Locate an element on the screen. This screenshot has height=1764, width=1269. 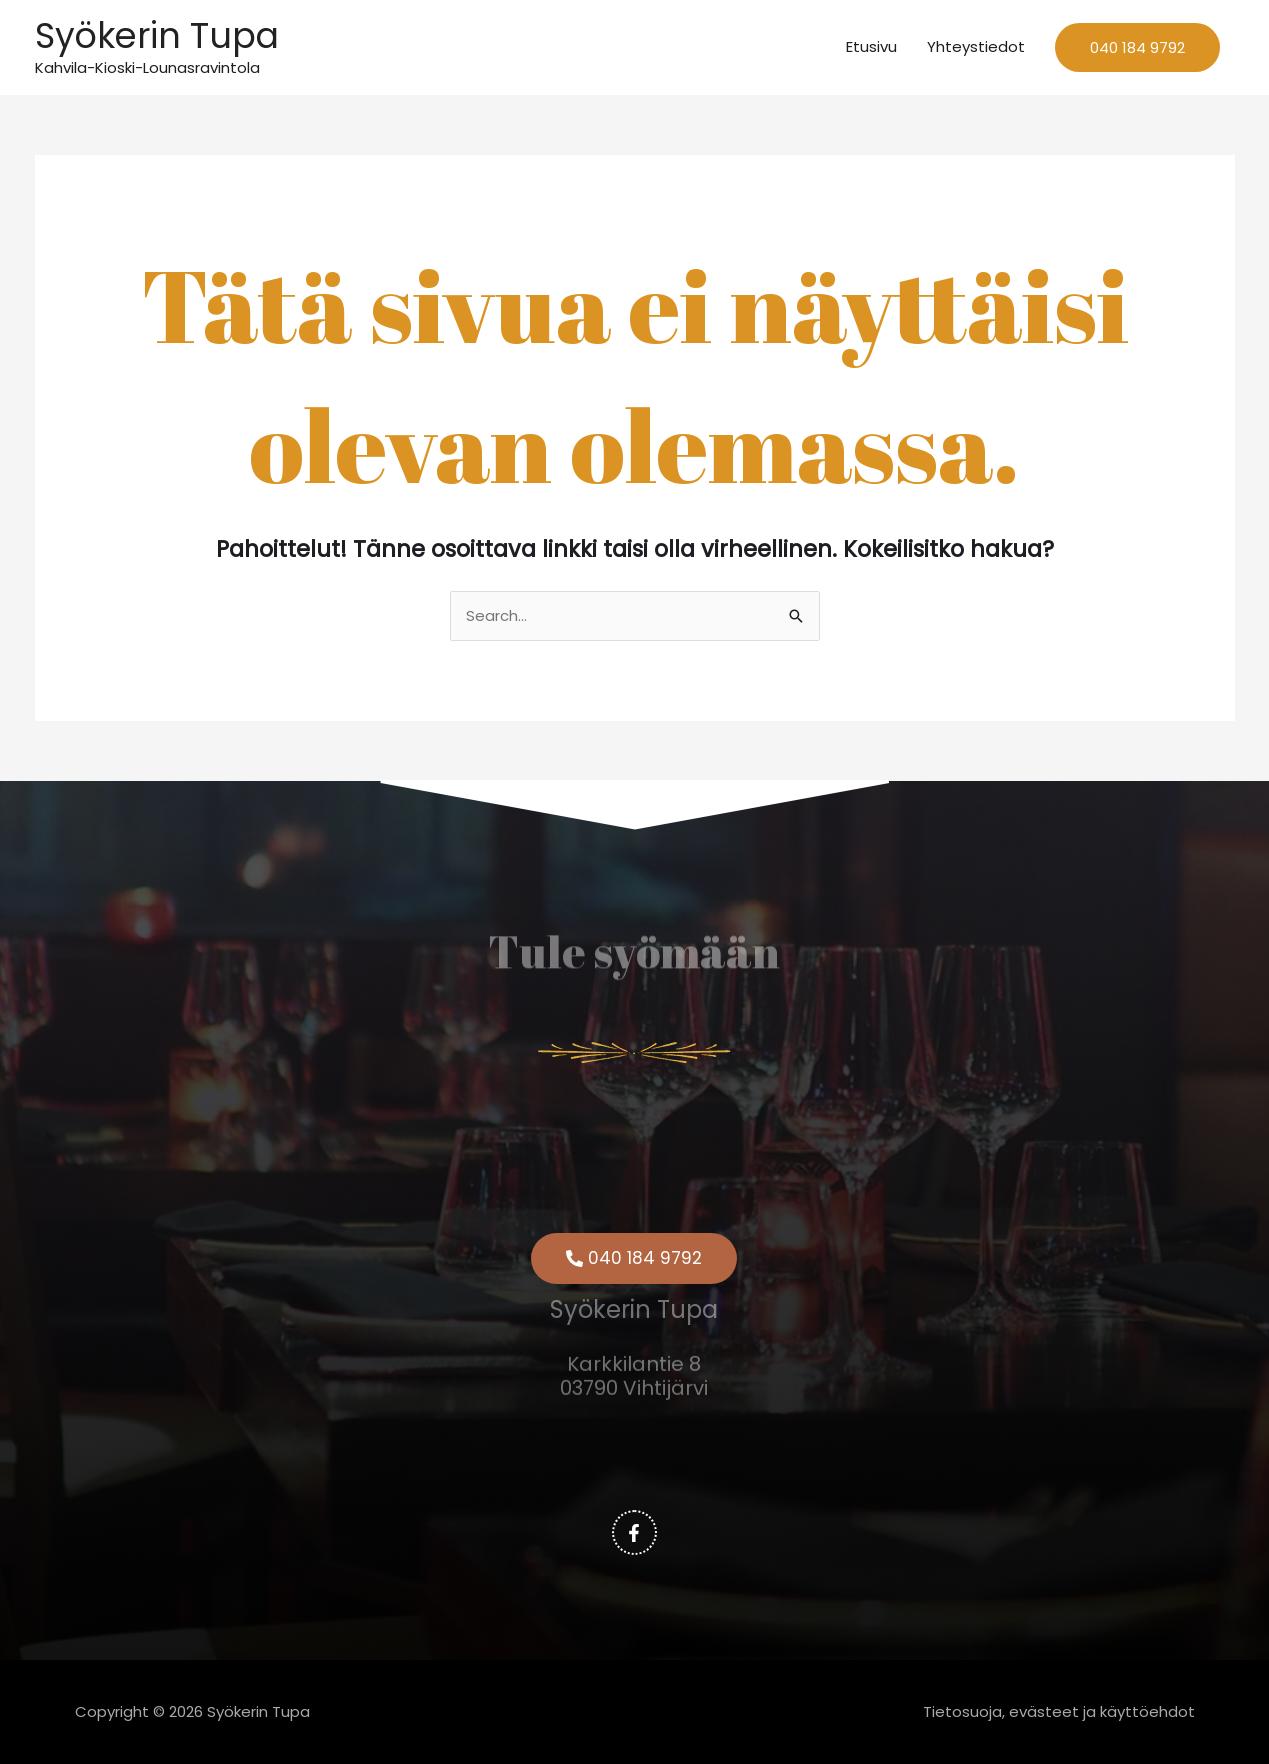
Syökerin Tupa is located at coordinates (157, 35).